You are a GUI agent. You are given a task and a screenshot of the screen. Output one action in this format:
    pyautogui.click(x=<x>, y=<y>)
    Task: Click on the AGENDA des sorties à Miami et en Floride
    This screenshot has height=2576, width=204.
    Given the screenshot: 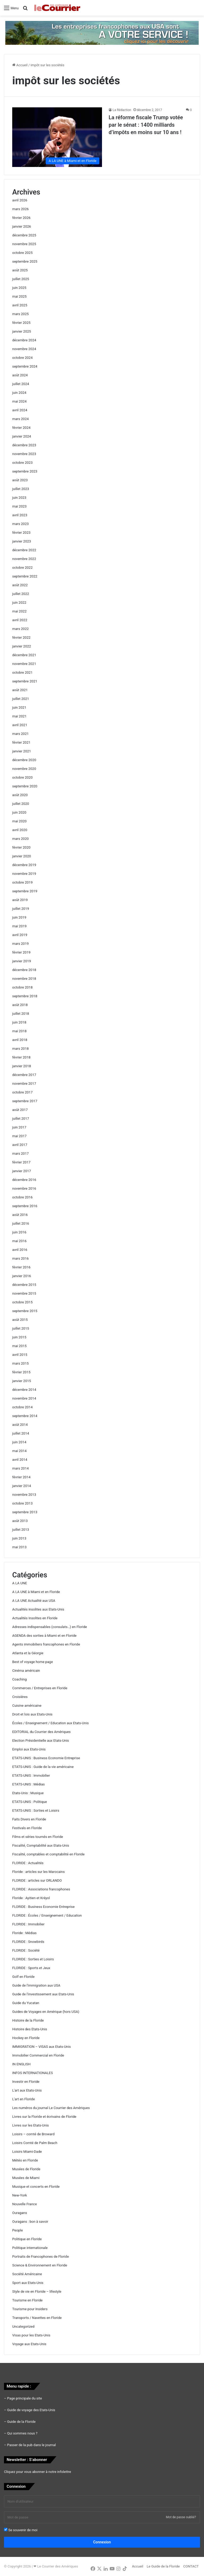 What is the action you would take?
    pyautogui.click(x=44, y=1636)
    